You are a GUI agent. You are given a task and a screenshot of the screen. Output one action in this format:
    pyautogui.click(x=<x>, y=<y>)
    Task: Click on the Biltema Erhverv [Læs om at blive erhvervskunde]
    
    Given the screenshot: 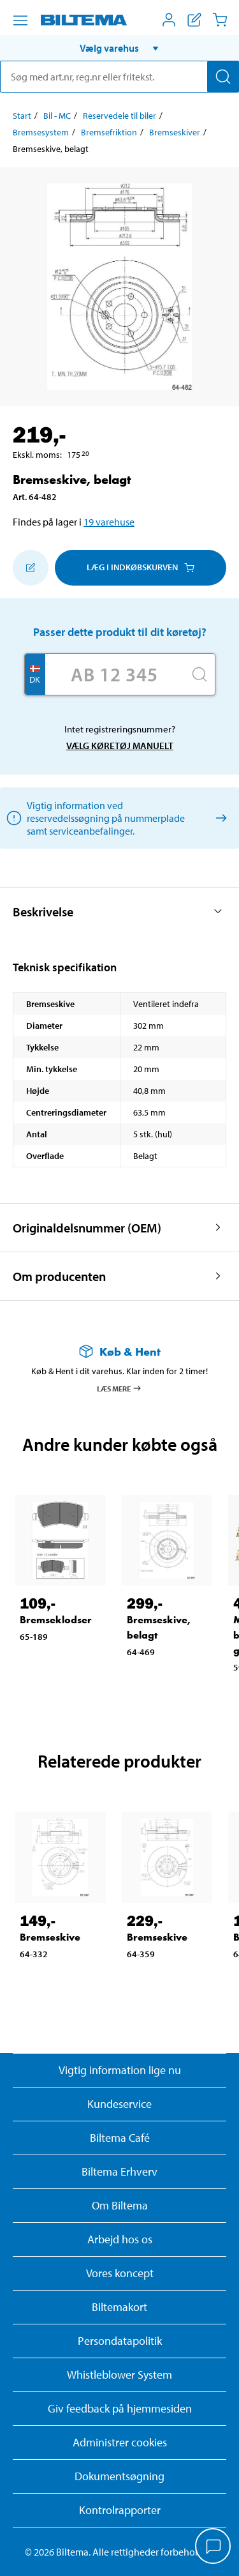 What is the action you would take?
    pyautogui.click(x=119, y=2171)
    